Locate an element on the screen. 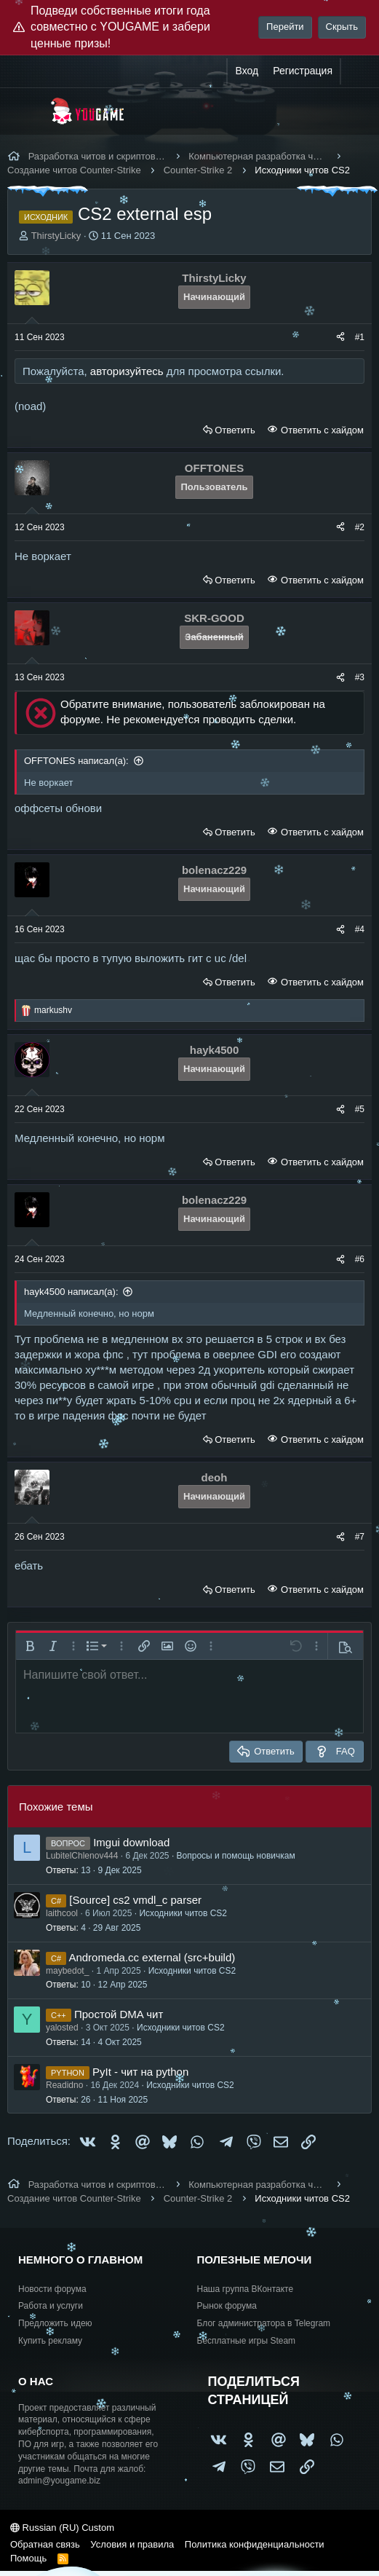 Image resolution: width=379 pixels, height=2576 pixels. #1 is located at coordinates (359, 337).